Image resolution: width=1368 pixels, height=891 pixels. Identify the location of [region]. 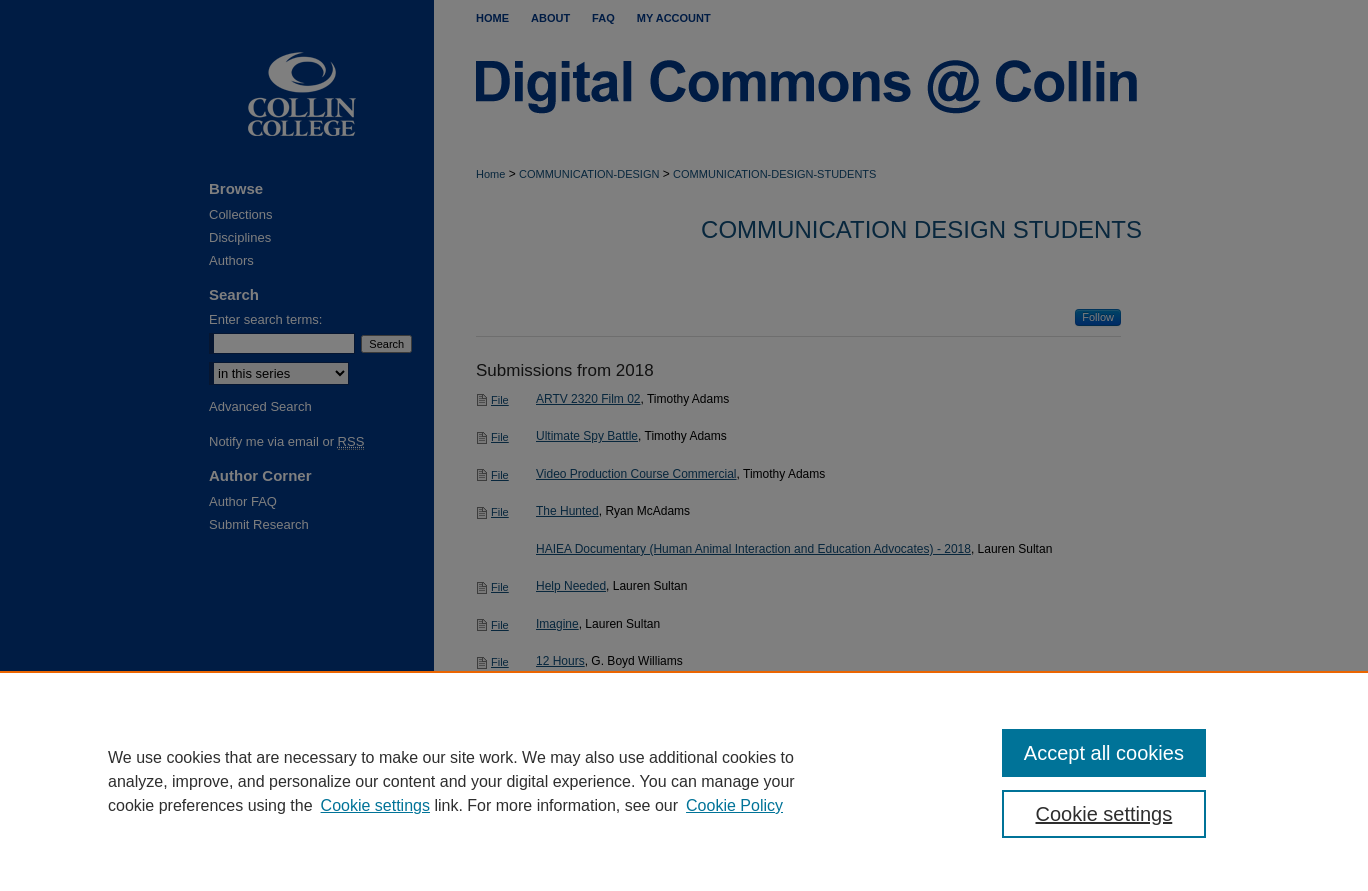
(684, 781).